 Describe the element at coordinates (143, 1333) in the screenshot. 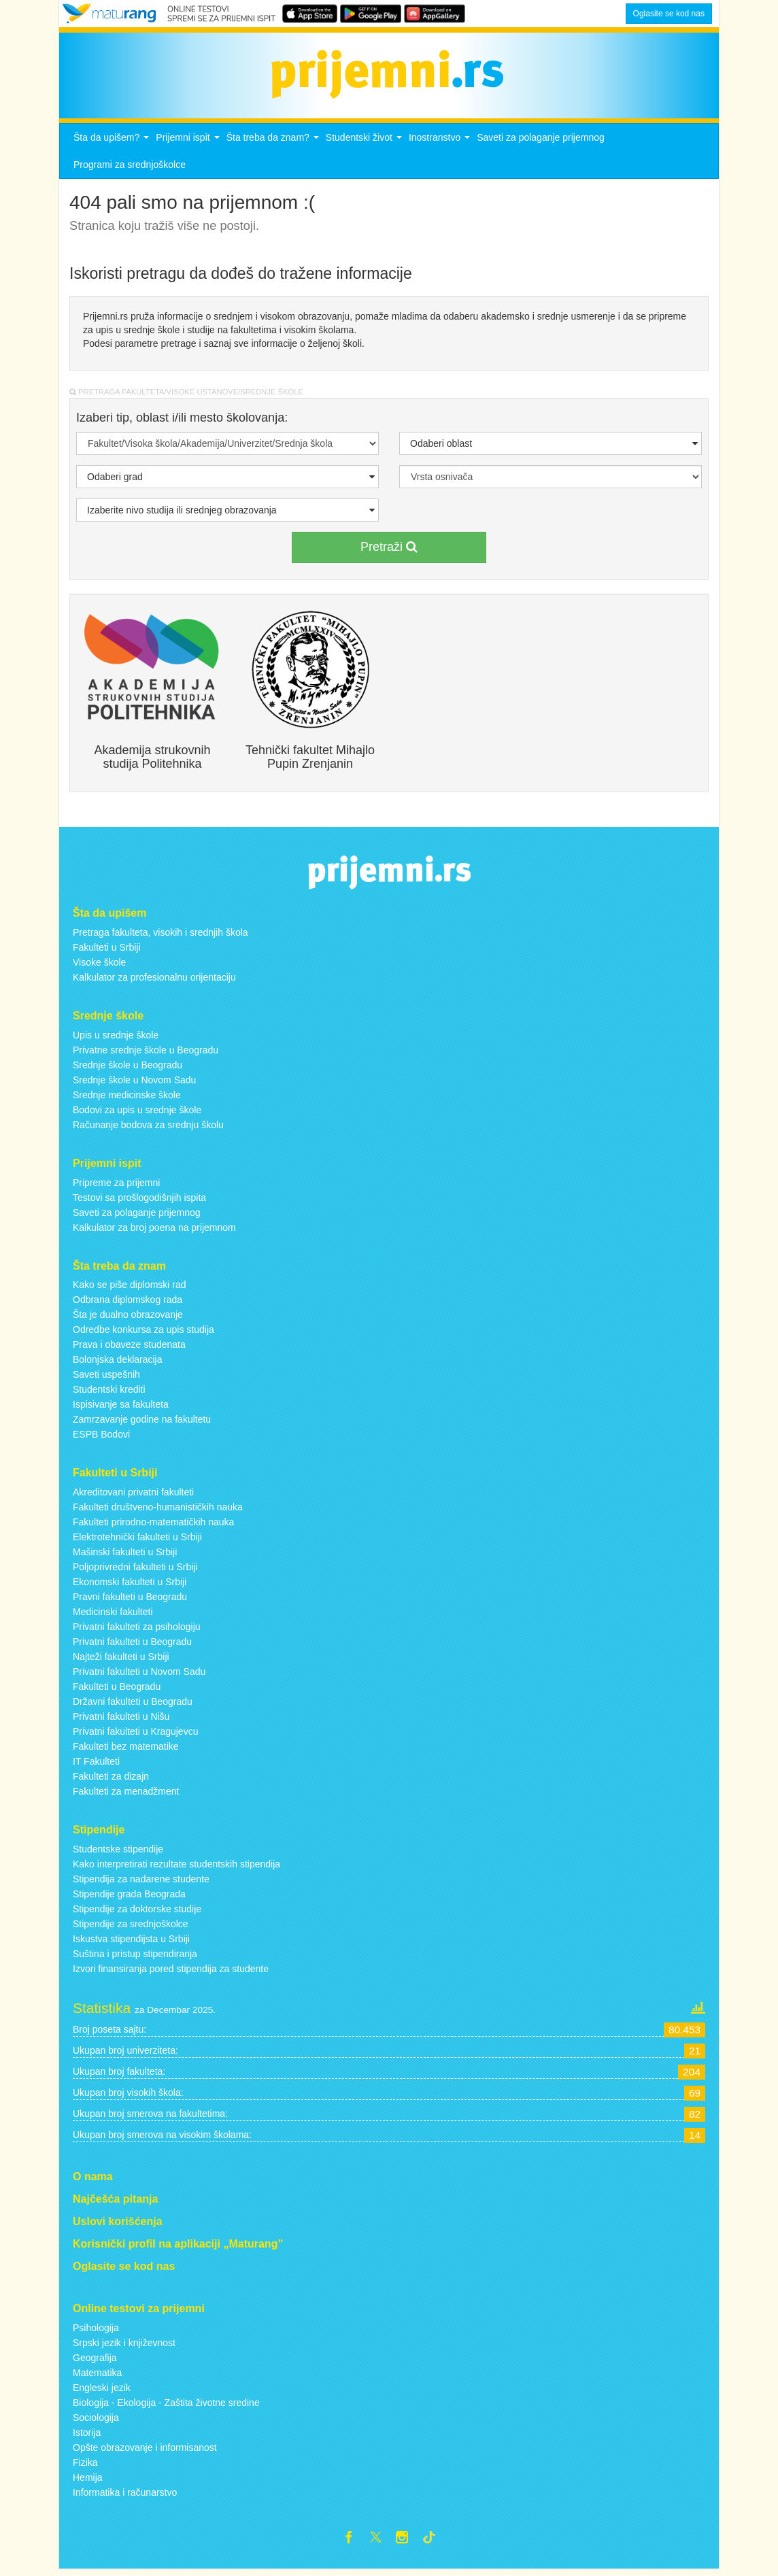

I see `Odredbe konkursa za upis studija` at that location.